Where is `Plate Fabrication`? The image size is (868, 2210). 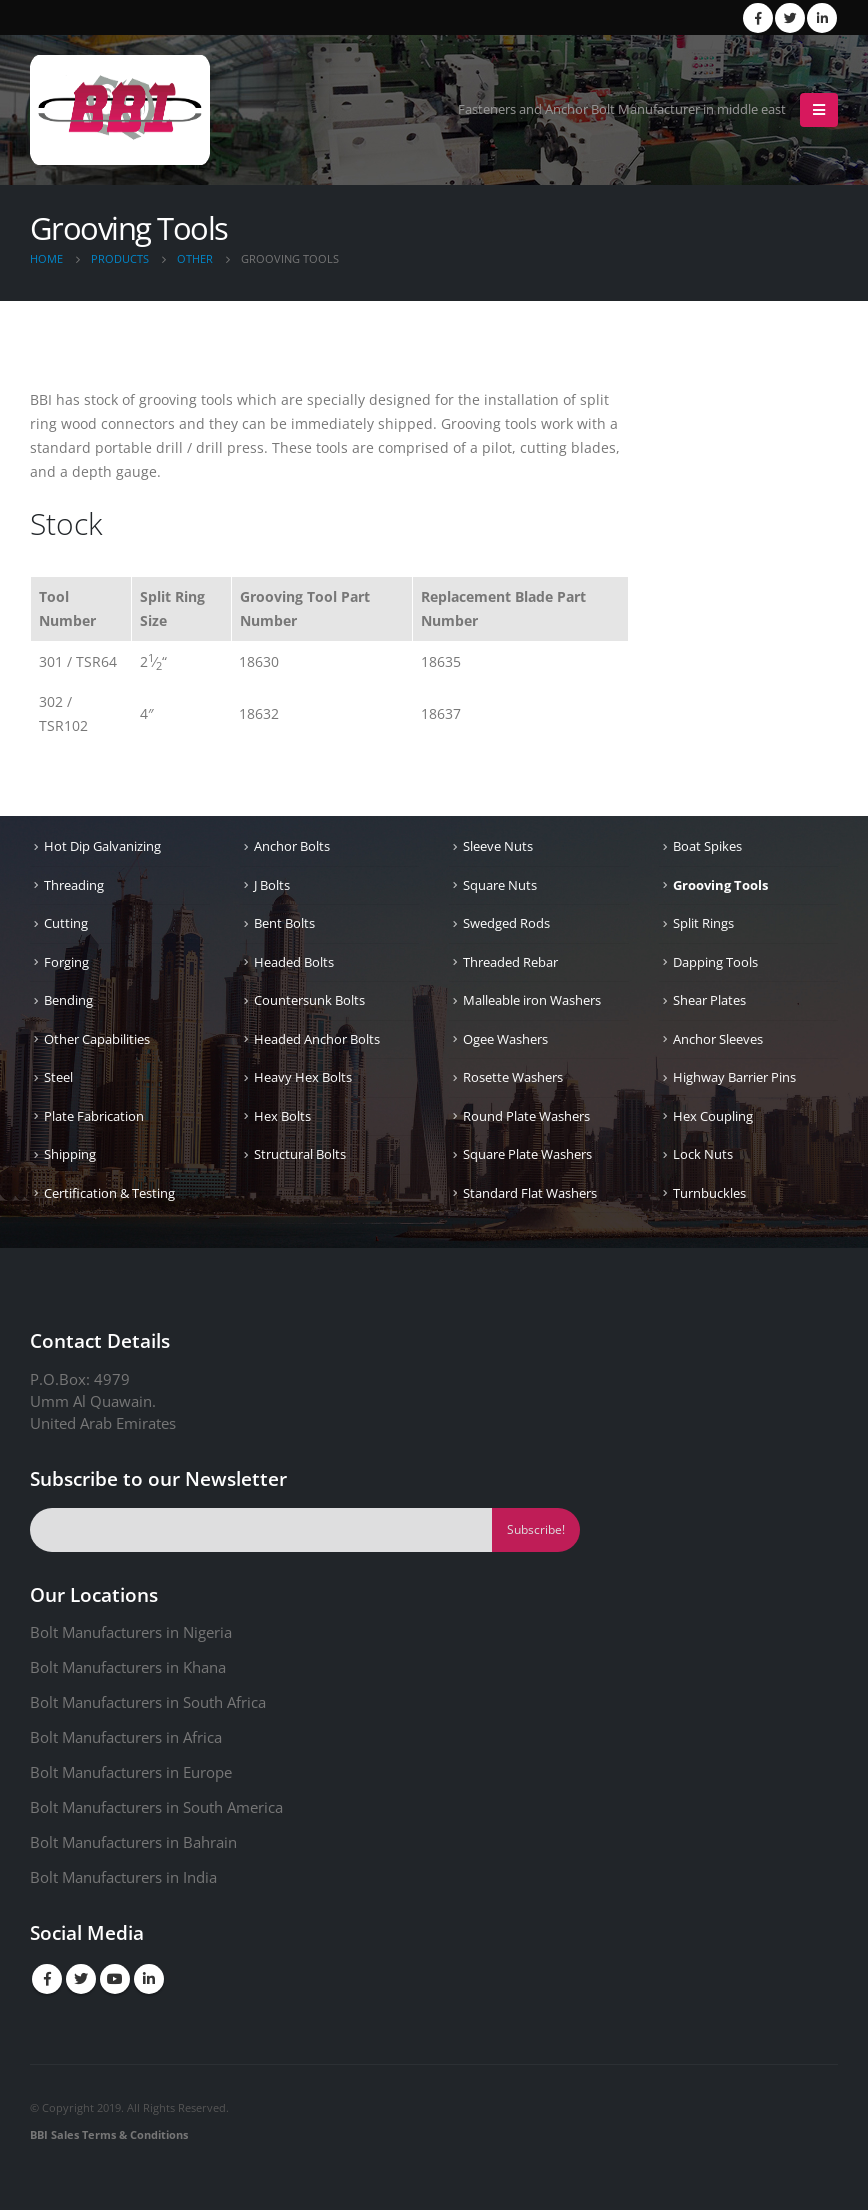 Plate Fabrication is located at coordinates (94, 1116).